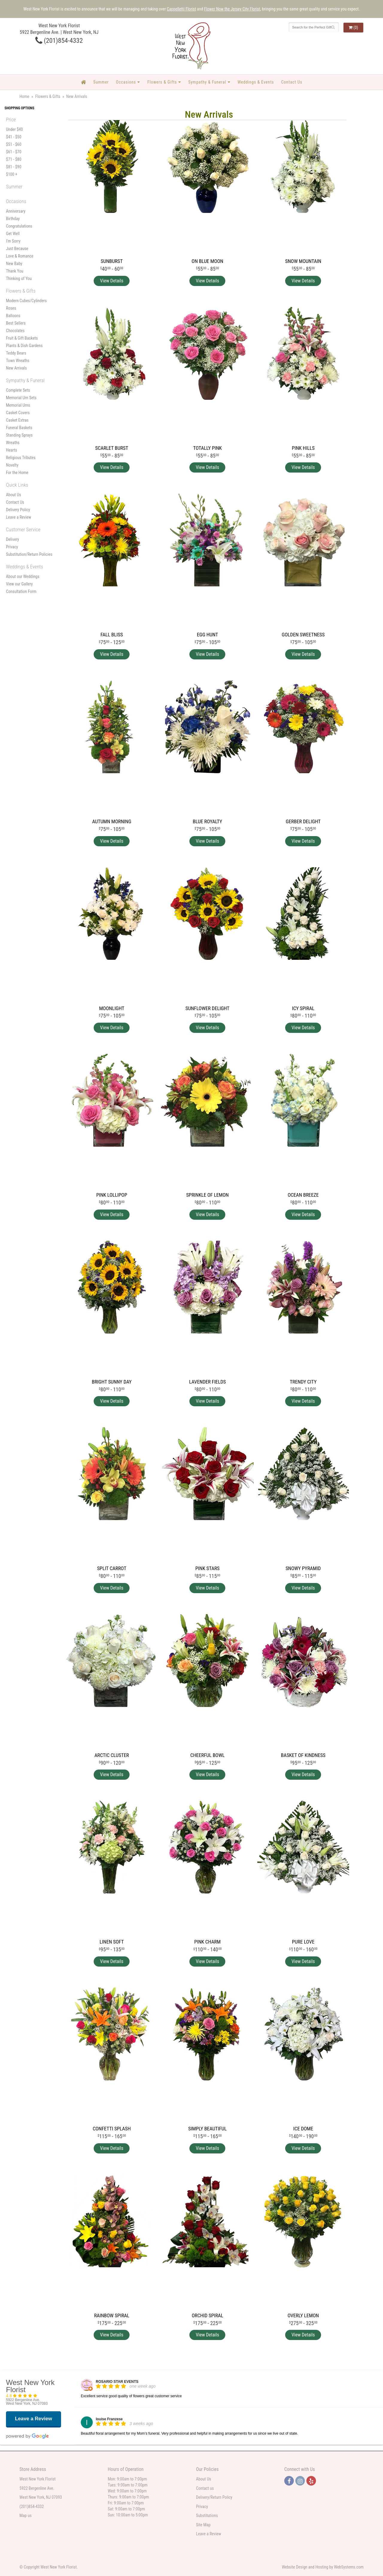 This screenshot has height=2576, width=383. I want to click on Casket Covers, so click(18, 412).